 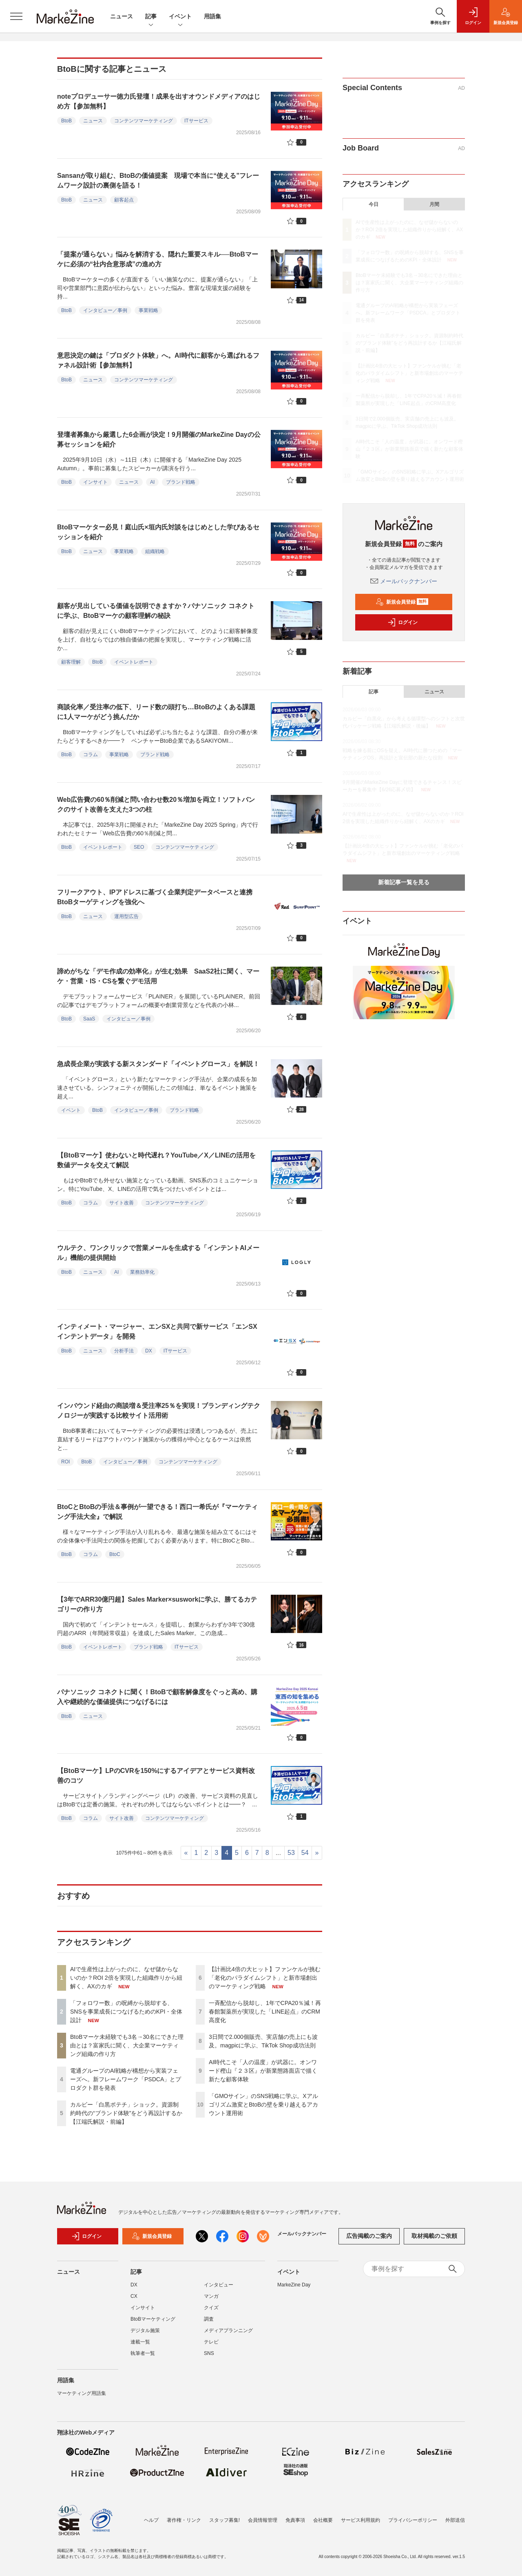 What do you see at coordinates (293, 2289) in the screenshot?
I see `MarkeZine Day` at bounding box center [293, 2289].